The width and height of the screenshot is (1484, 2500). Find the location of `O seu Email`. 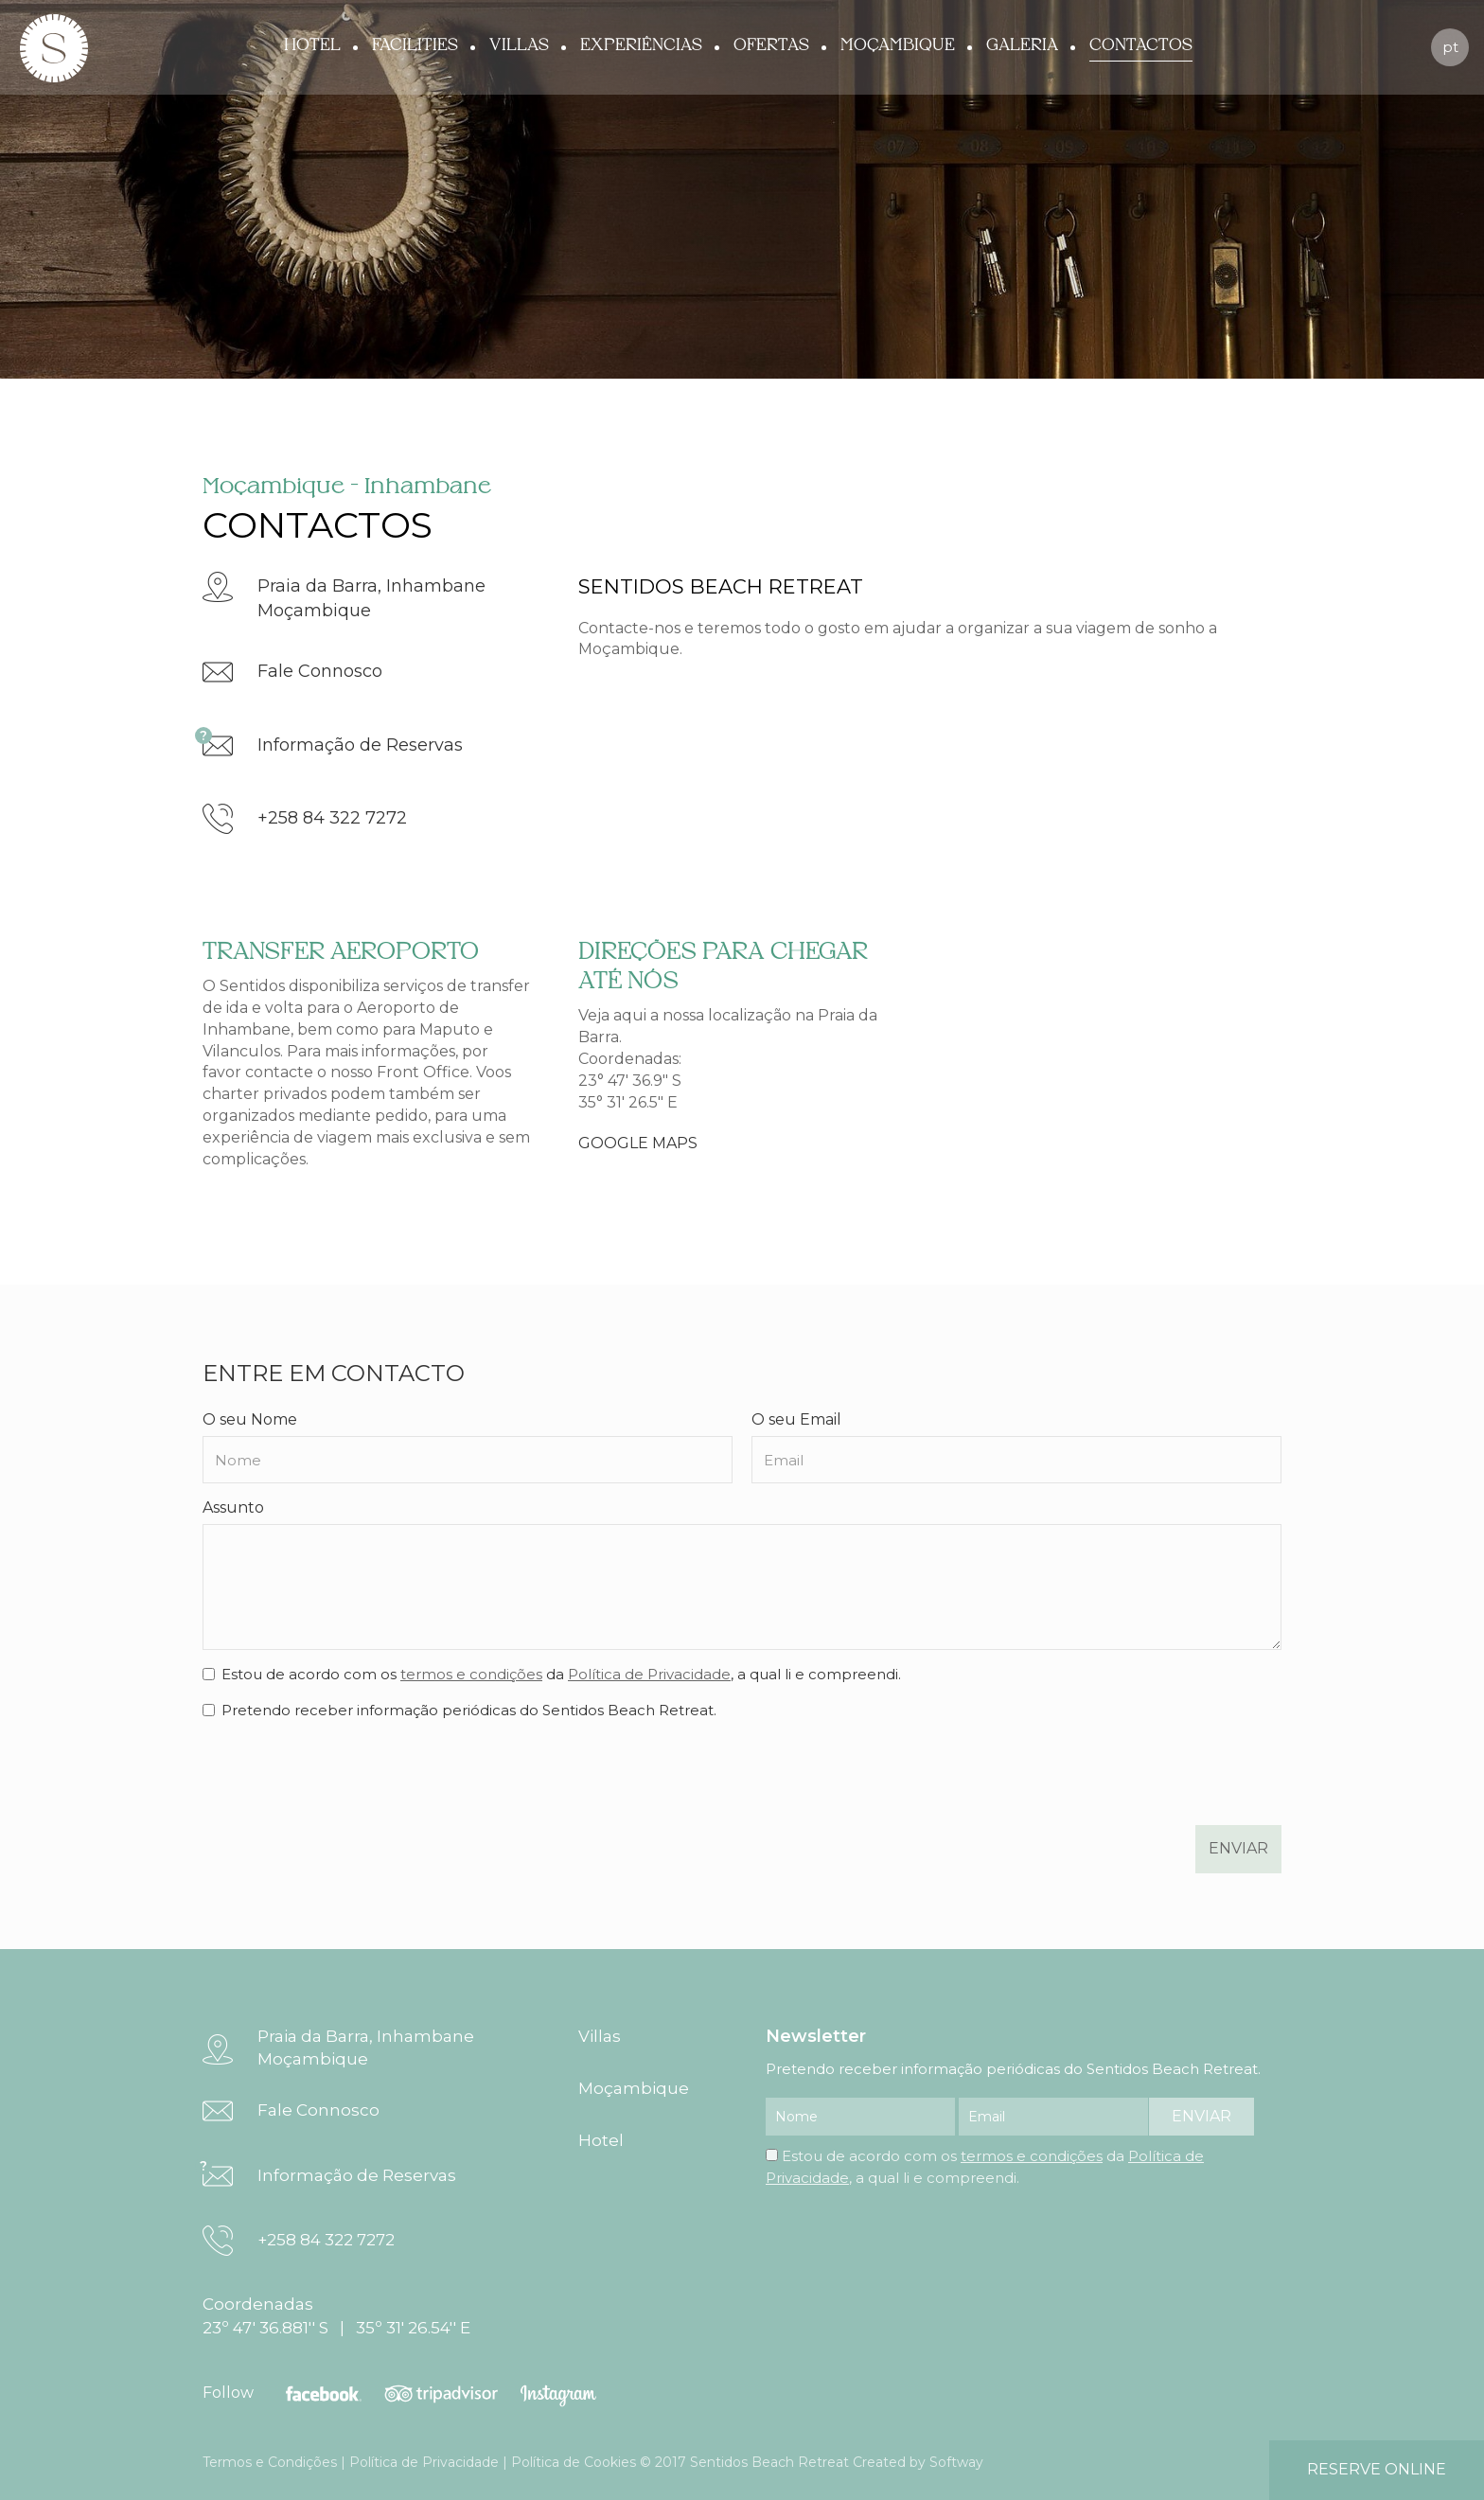

O seu Email is located at coordinates (796, 1419).